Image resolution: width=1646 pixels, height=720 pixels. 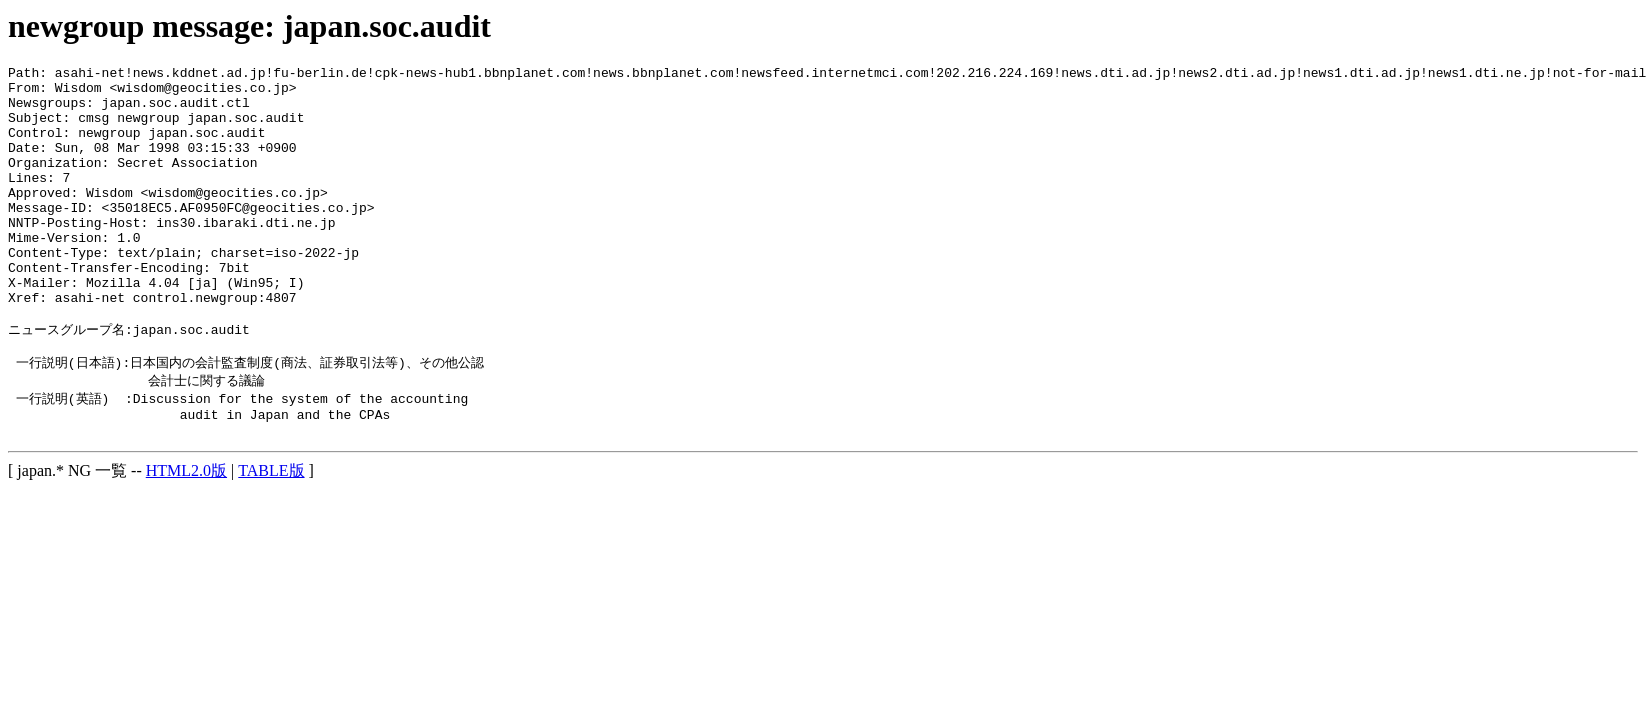 What do you see at coordinates (271, 534) in the screenshot?
I see `TABLE版` at bounding box center [271, 534].